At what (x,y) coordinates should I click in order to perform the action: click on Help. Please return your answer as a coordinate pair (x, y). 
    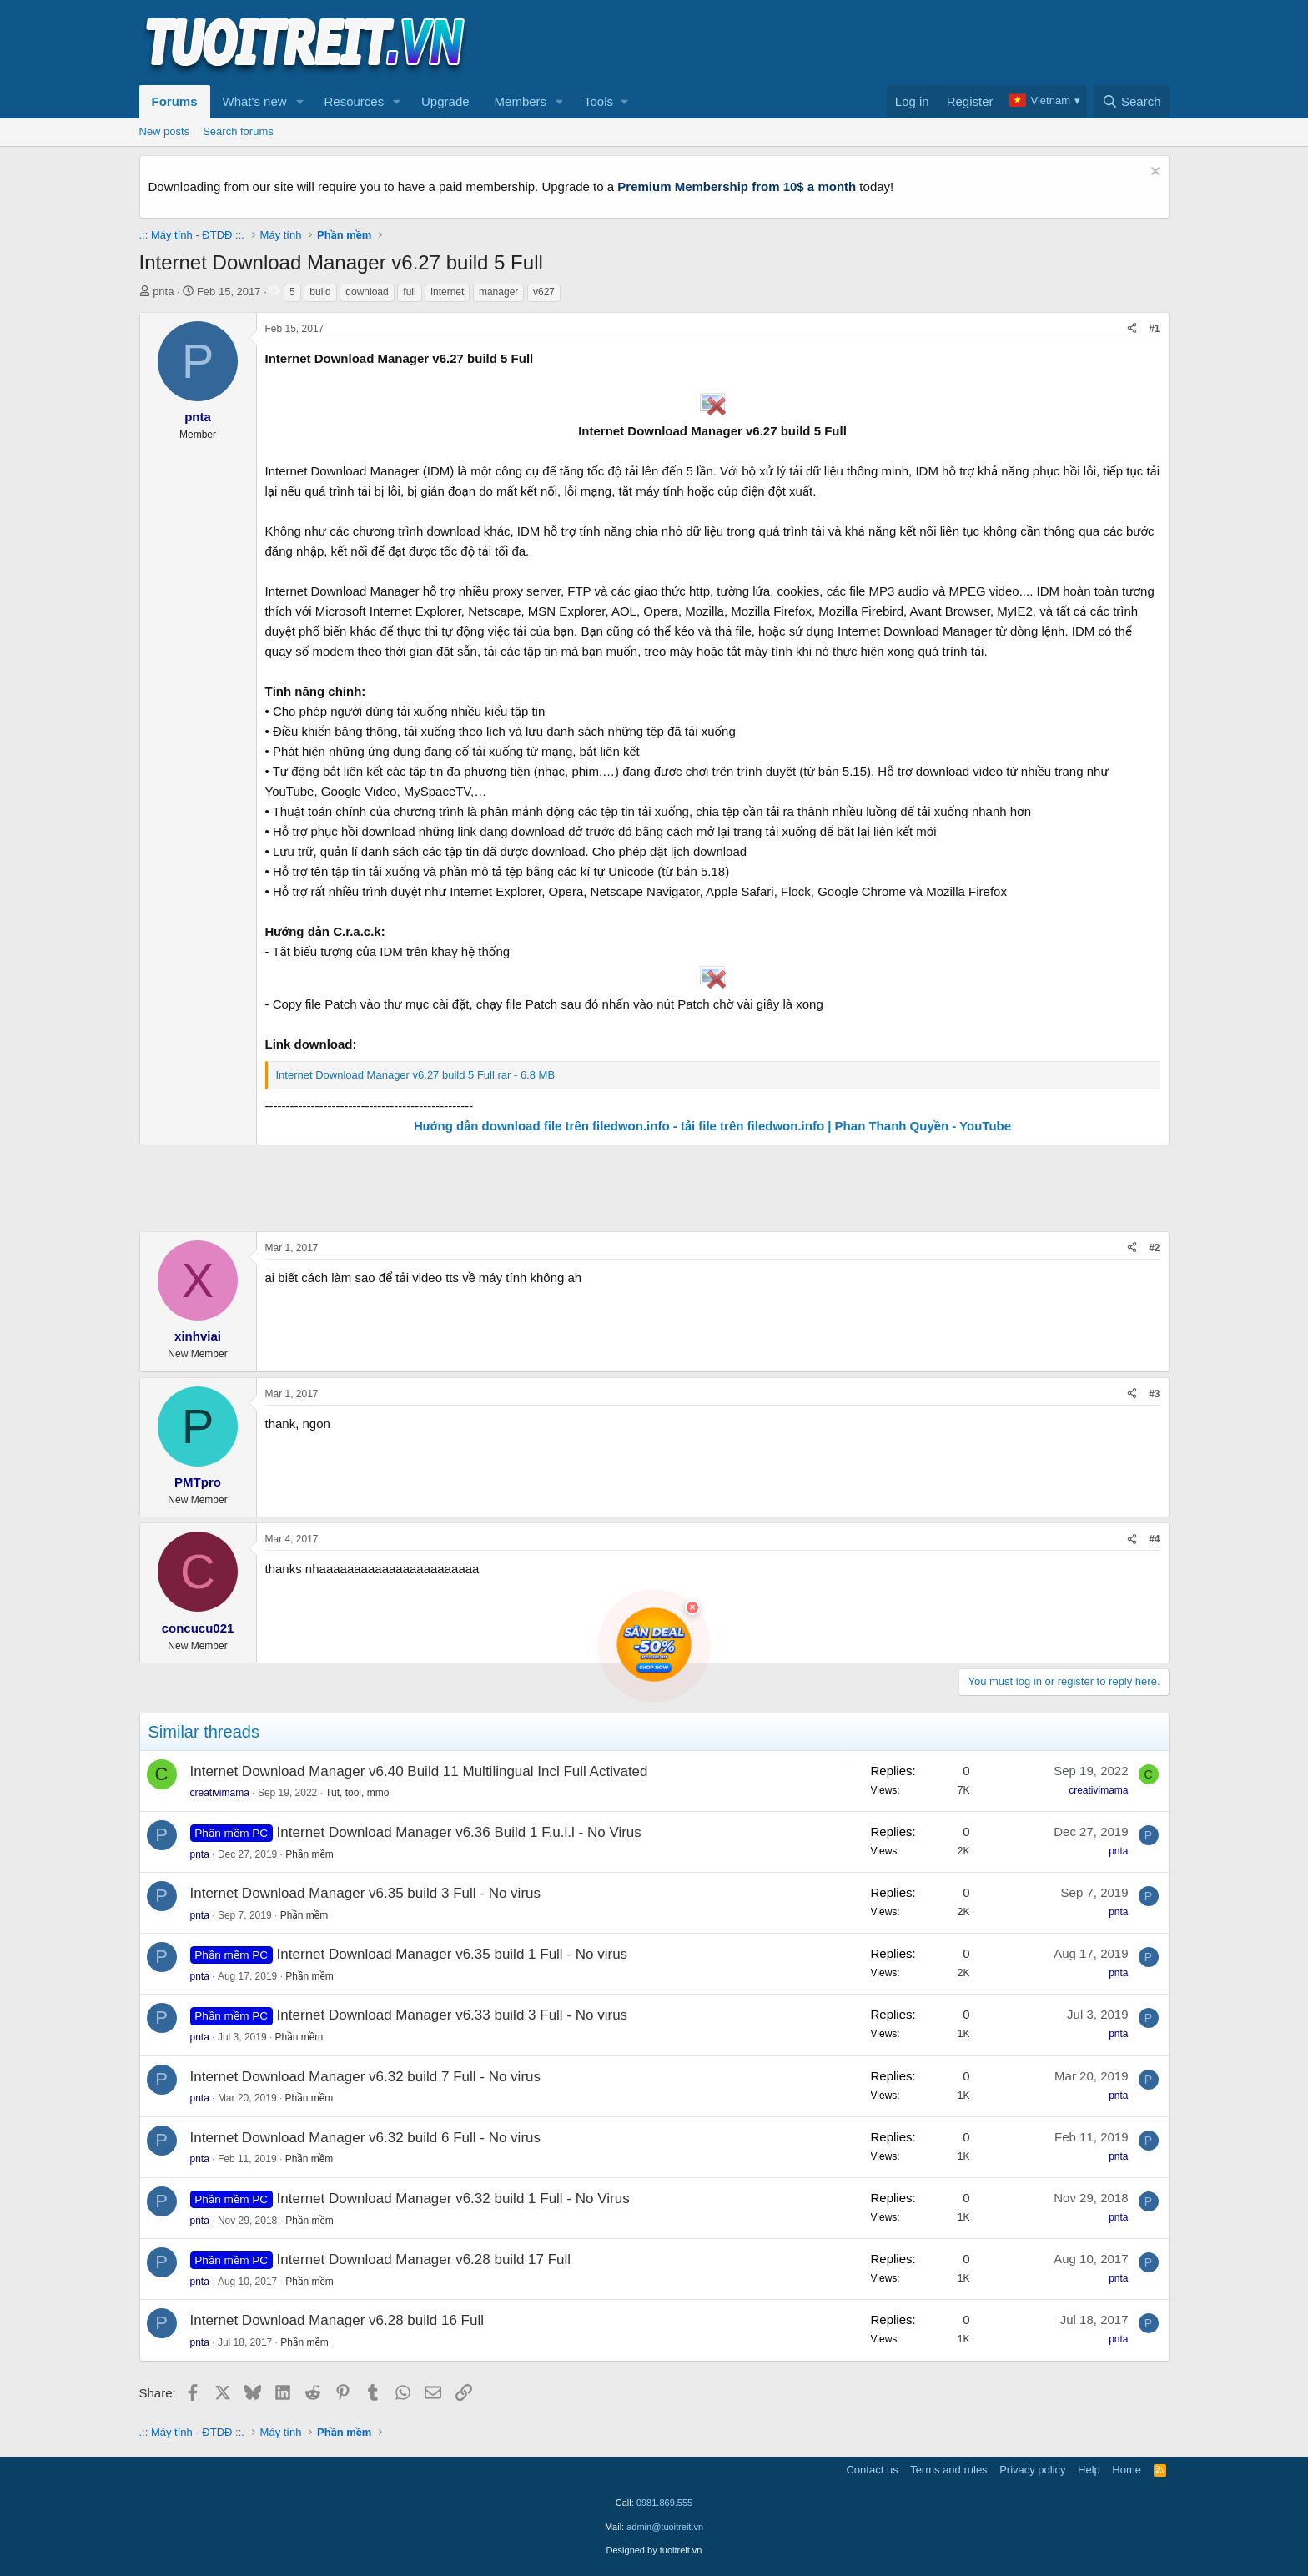
    Looking at the image, I should click on (1089, 2469).